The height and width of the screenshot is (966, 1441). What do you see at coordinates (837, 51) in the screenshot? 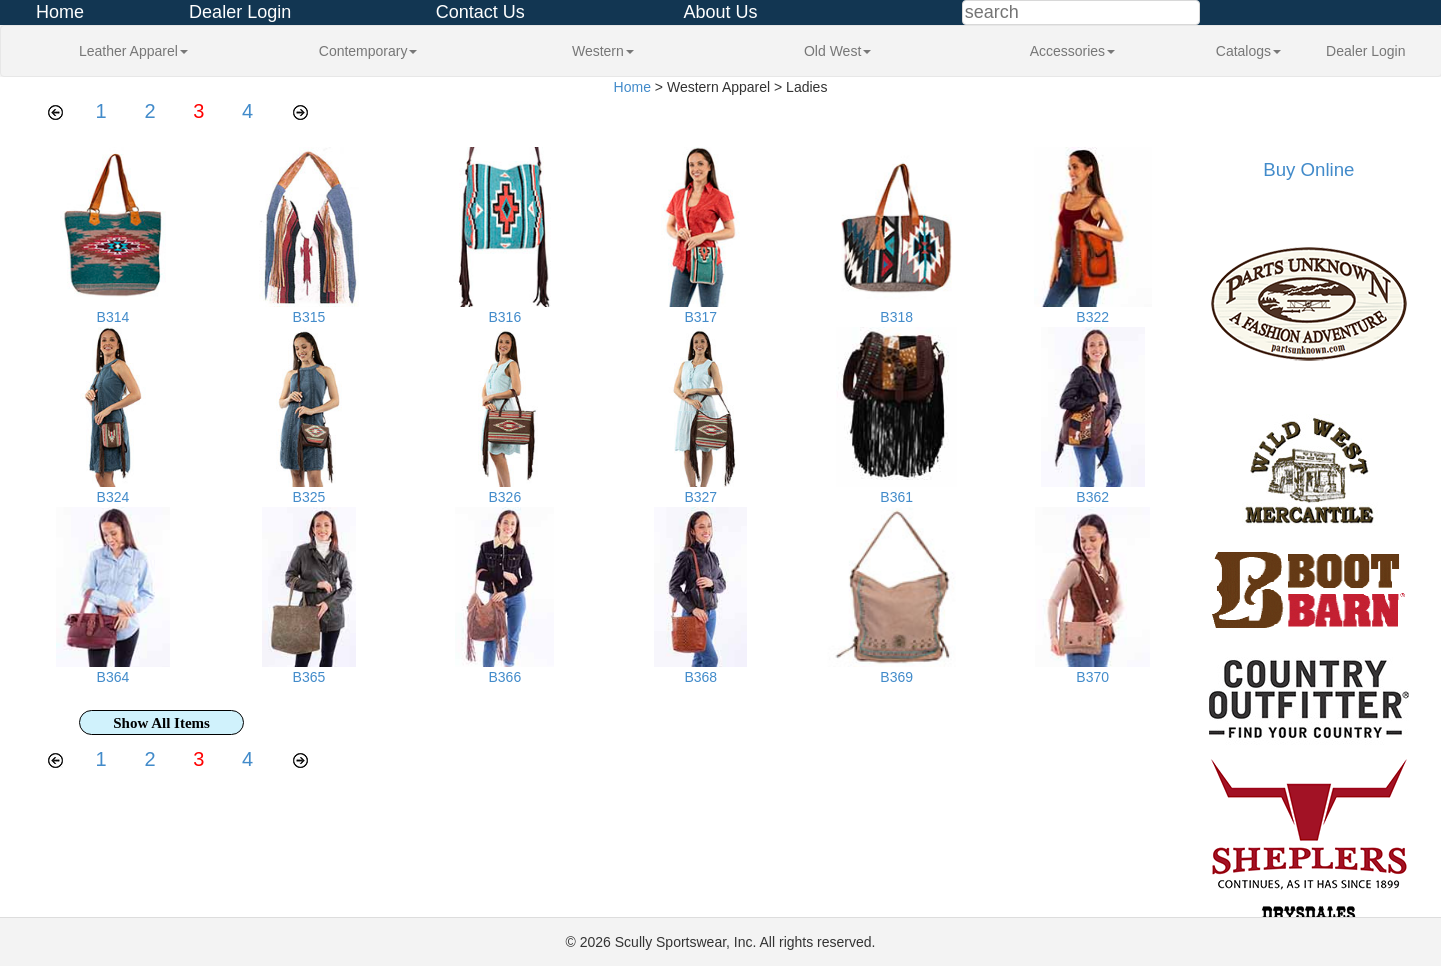
I see `Old West` at bounding box center [837, 51].